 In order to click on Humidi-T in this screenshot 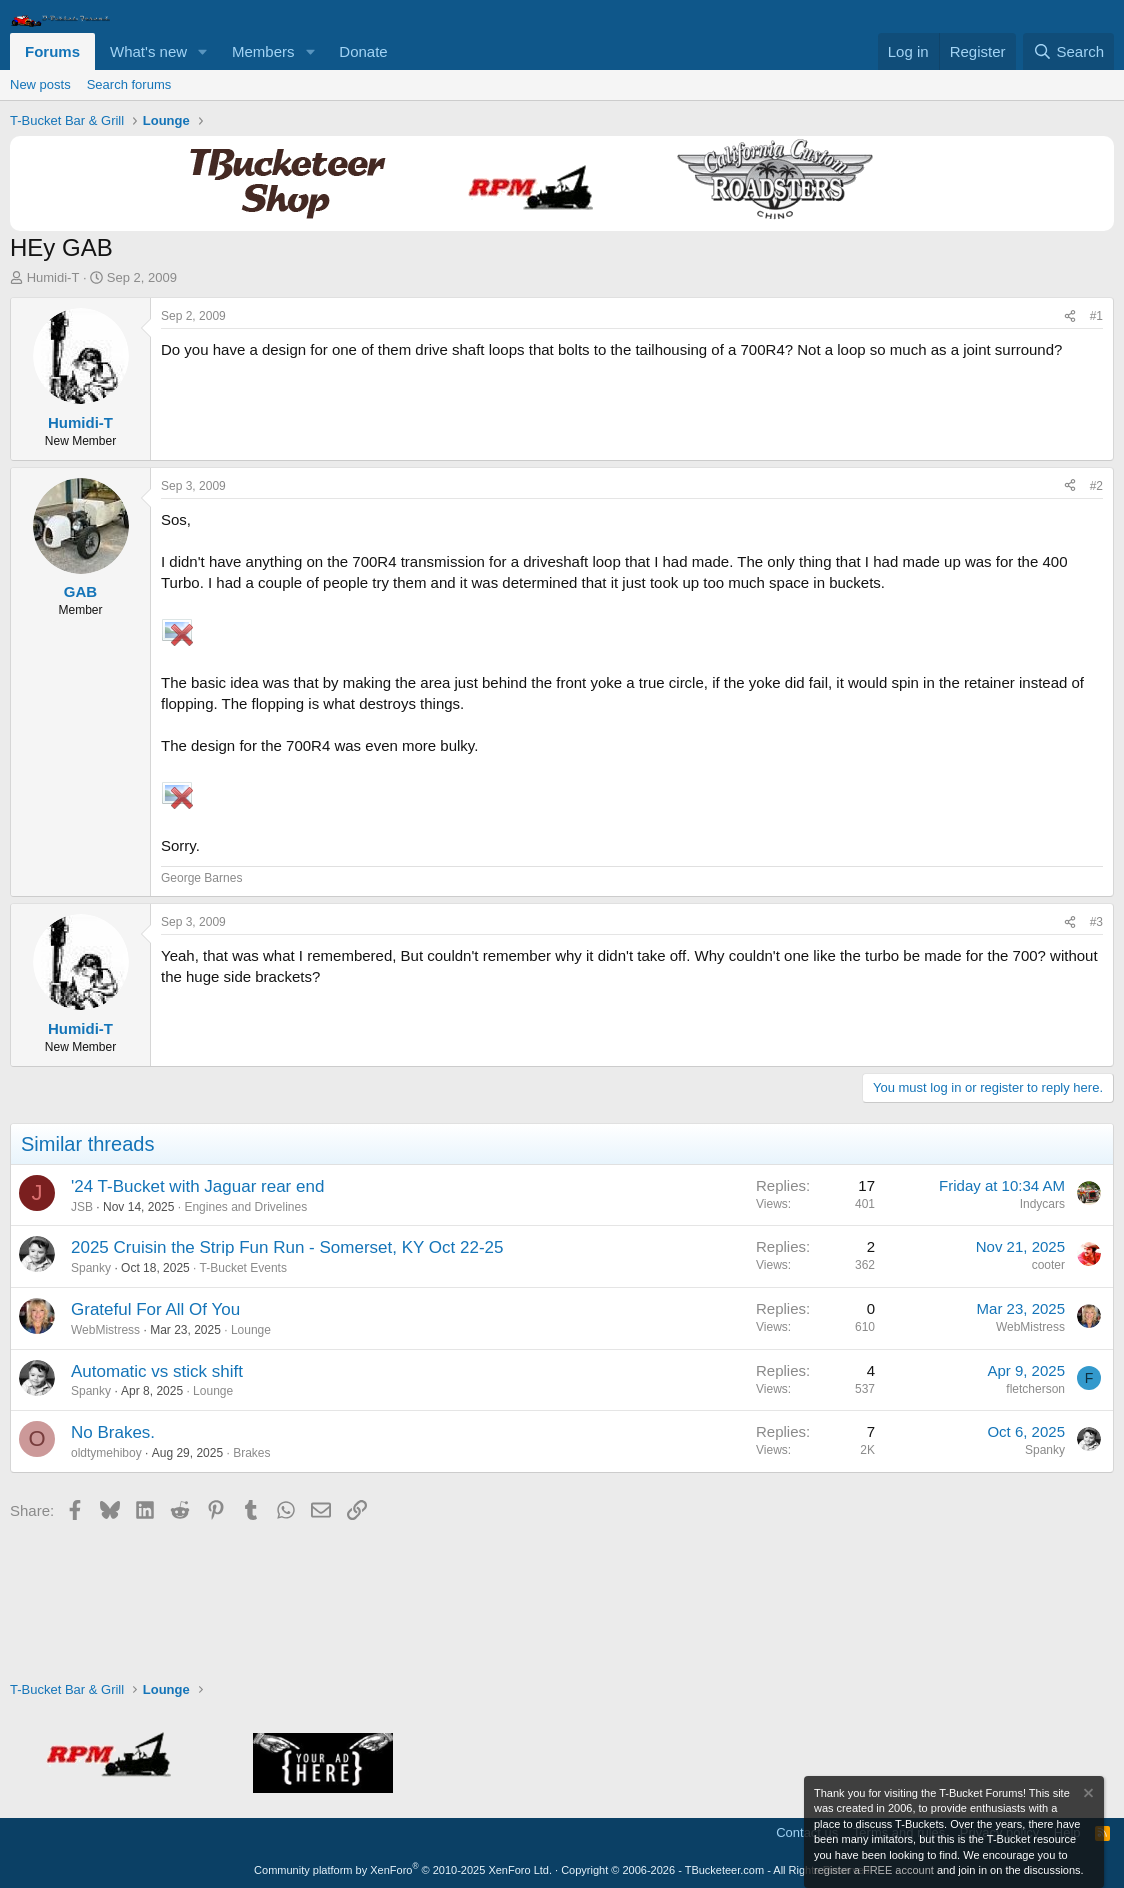, I will do `click(53, 277)`.